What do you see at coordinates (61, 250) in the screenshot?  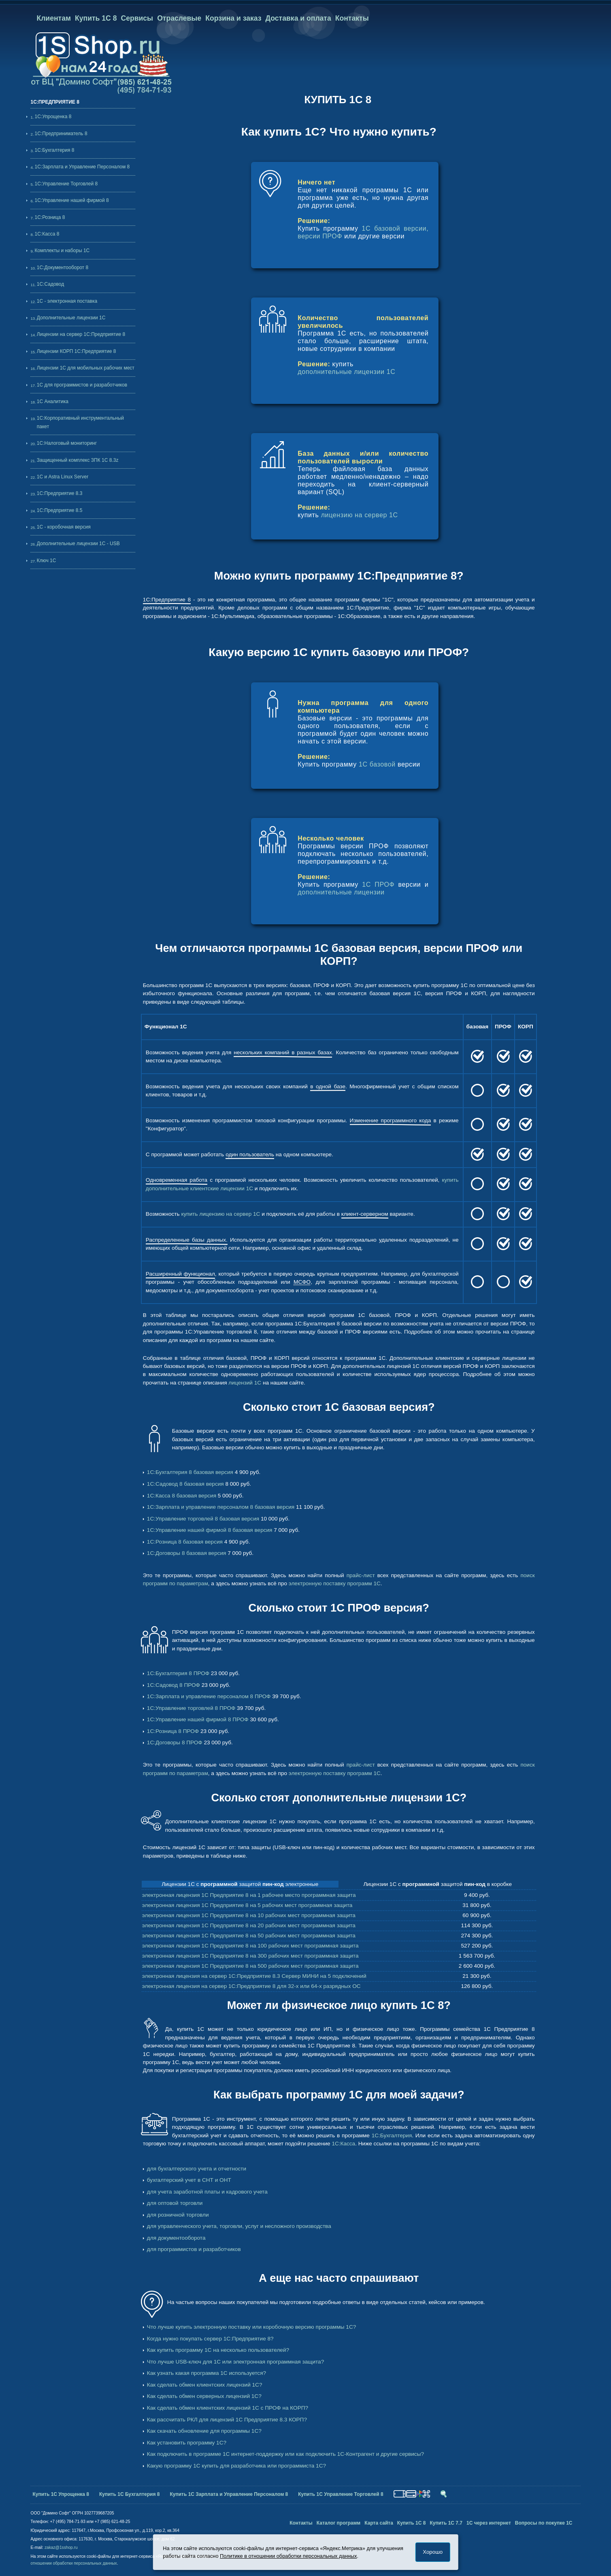 I see `Комплекты и наборы 1С` at bounding box center [61, 250].